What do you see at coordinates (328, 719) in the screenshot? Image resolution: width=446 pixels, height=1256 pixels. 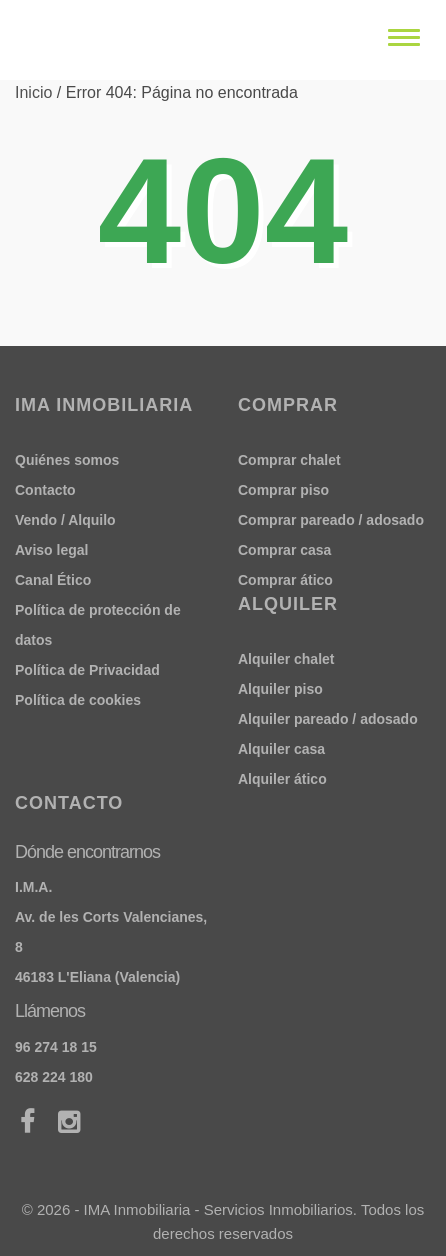 I see `Alquiler pareado / adosado` at bounding box center [328, 719].